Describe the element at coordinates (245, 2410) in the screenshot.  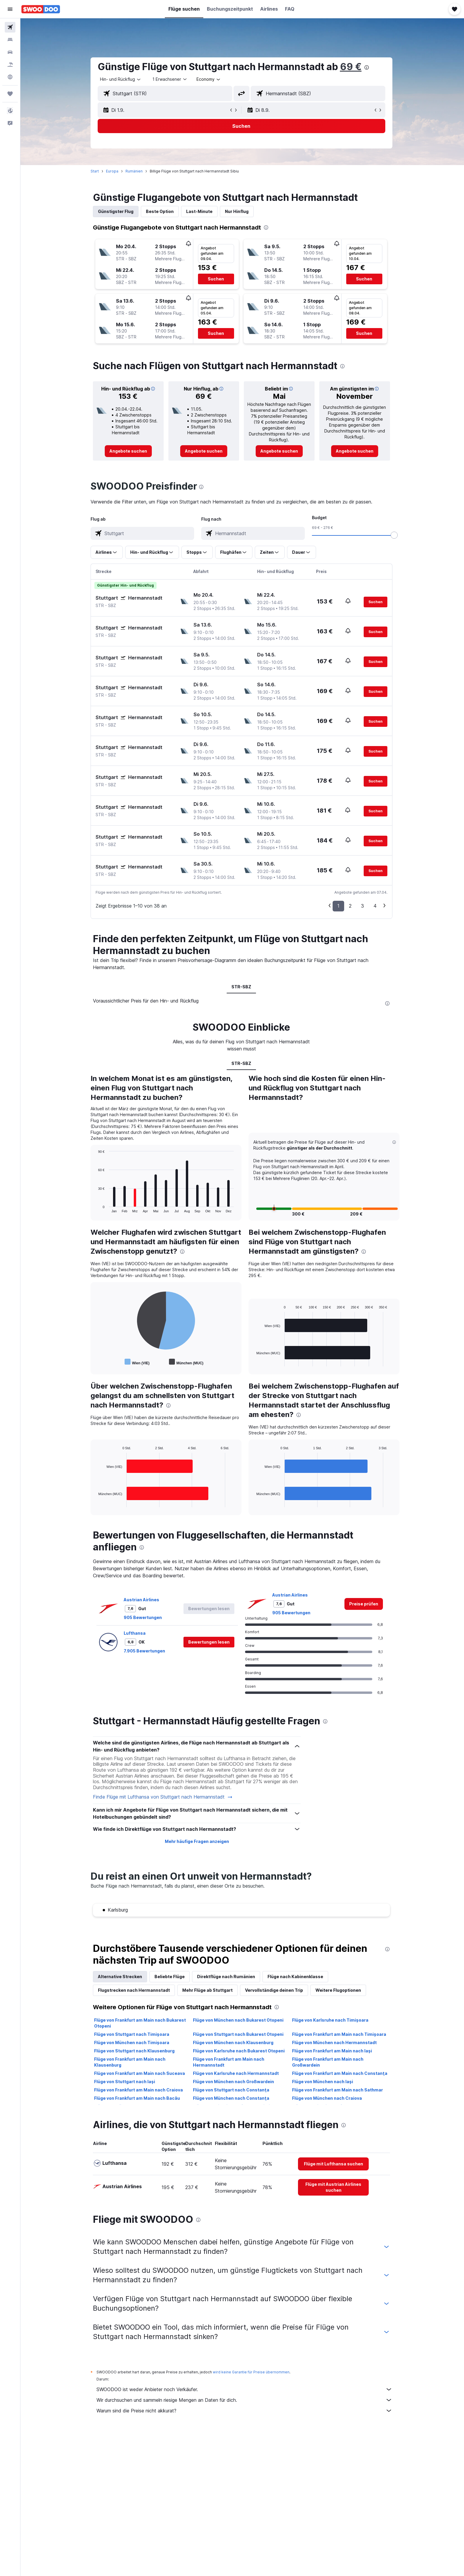
I see `Warum sind die Preise nicht akkurat?` at that location.